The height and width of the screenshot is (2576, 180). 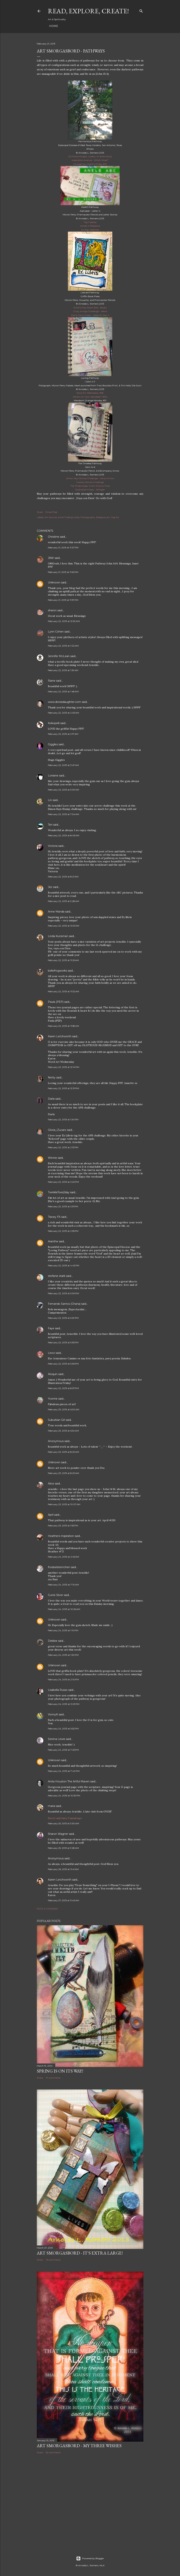 What do you see at coordinates (63, 925) in the screenshot?
I see `February 22, 2013 at 10:51 AM` at bounding box center [63, 925].